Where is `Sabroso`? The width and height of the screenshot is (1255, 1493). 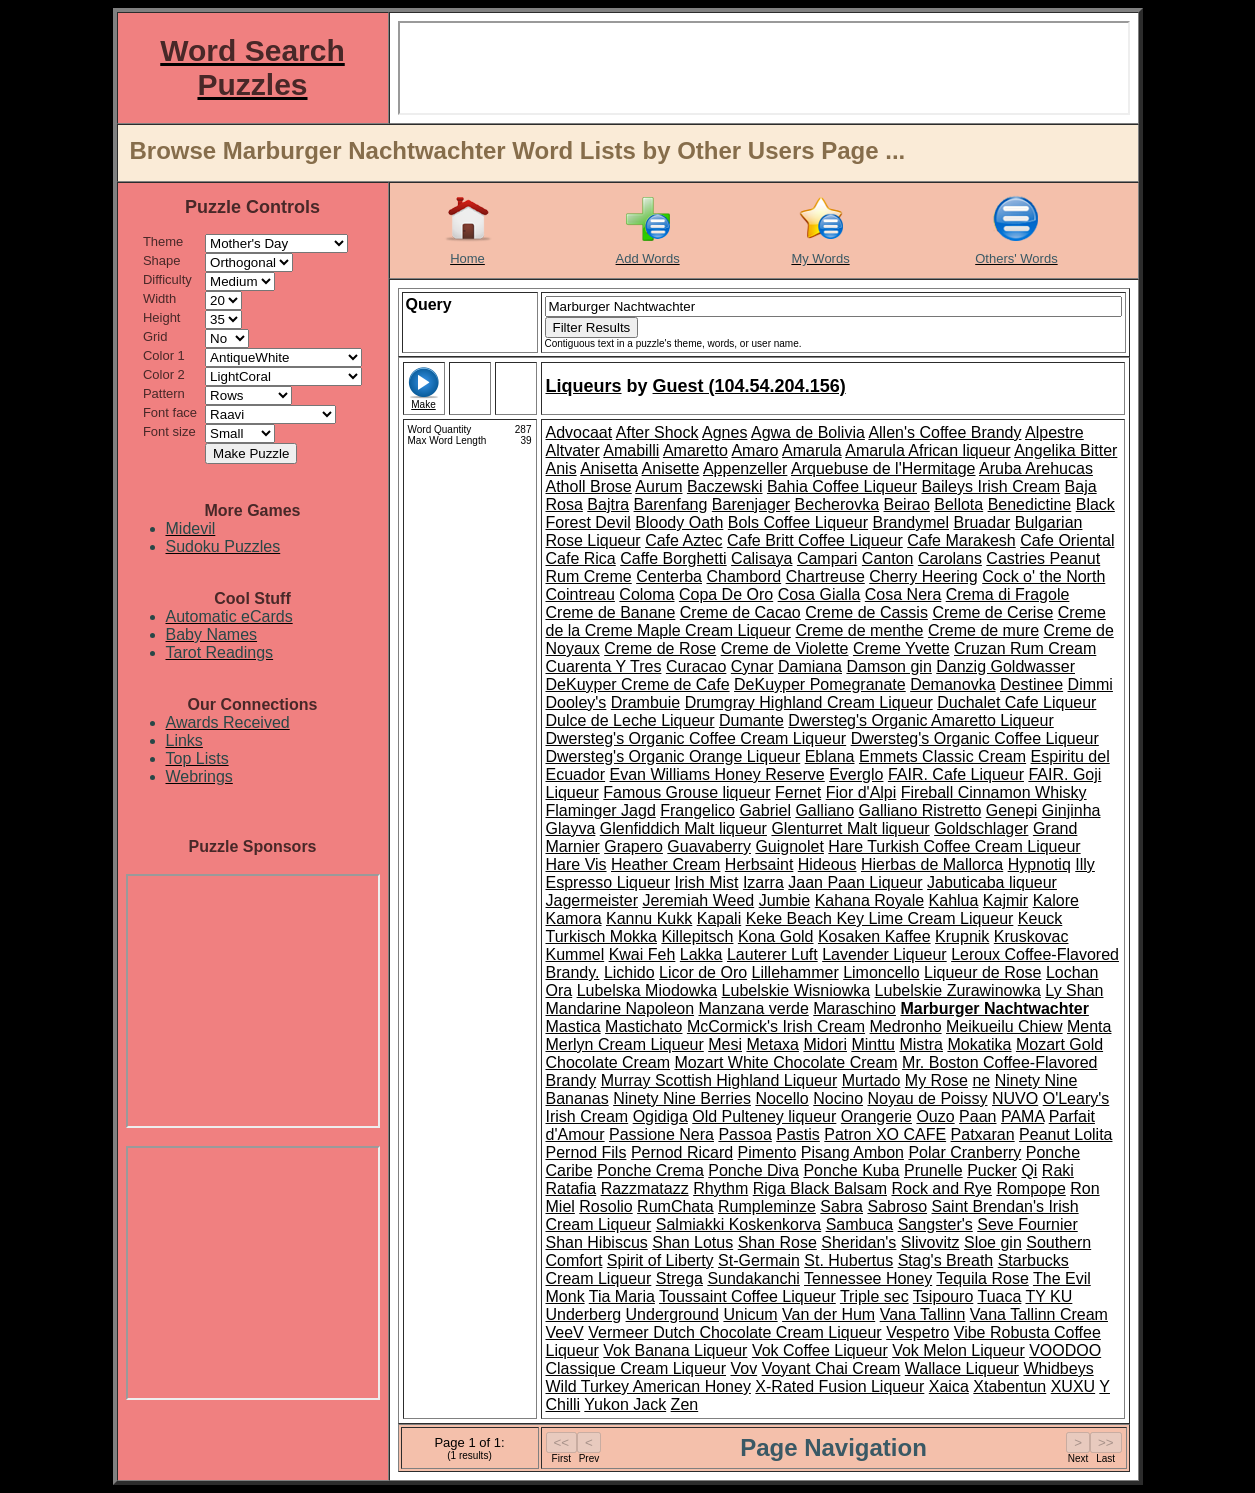 Sabroso is located at coordinates (897, 1206).